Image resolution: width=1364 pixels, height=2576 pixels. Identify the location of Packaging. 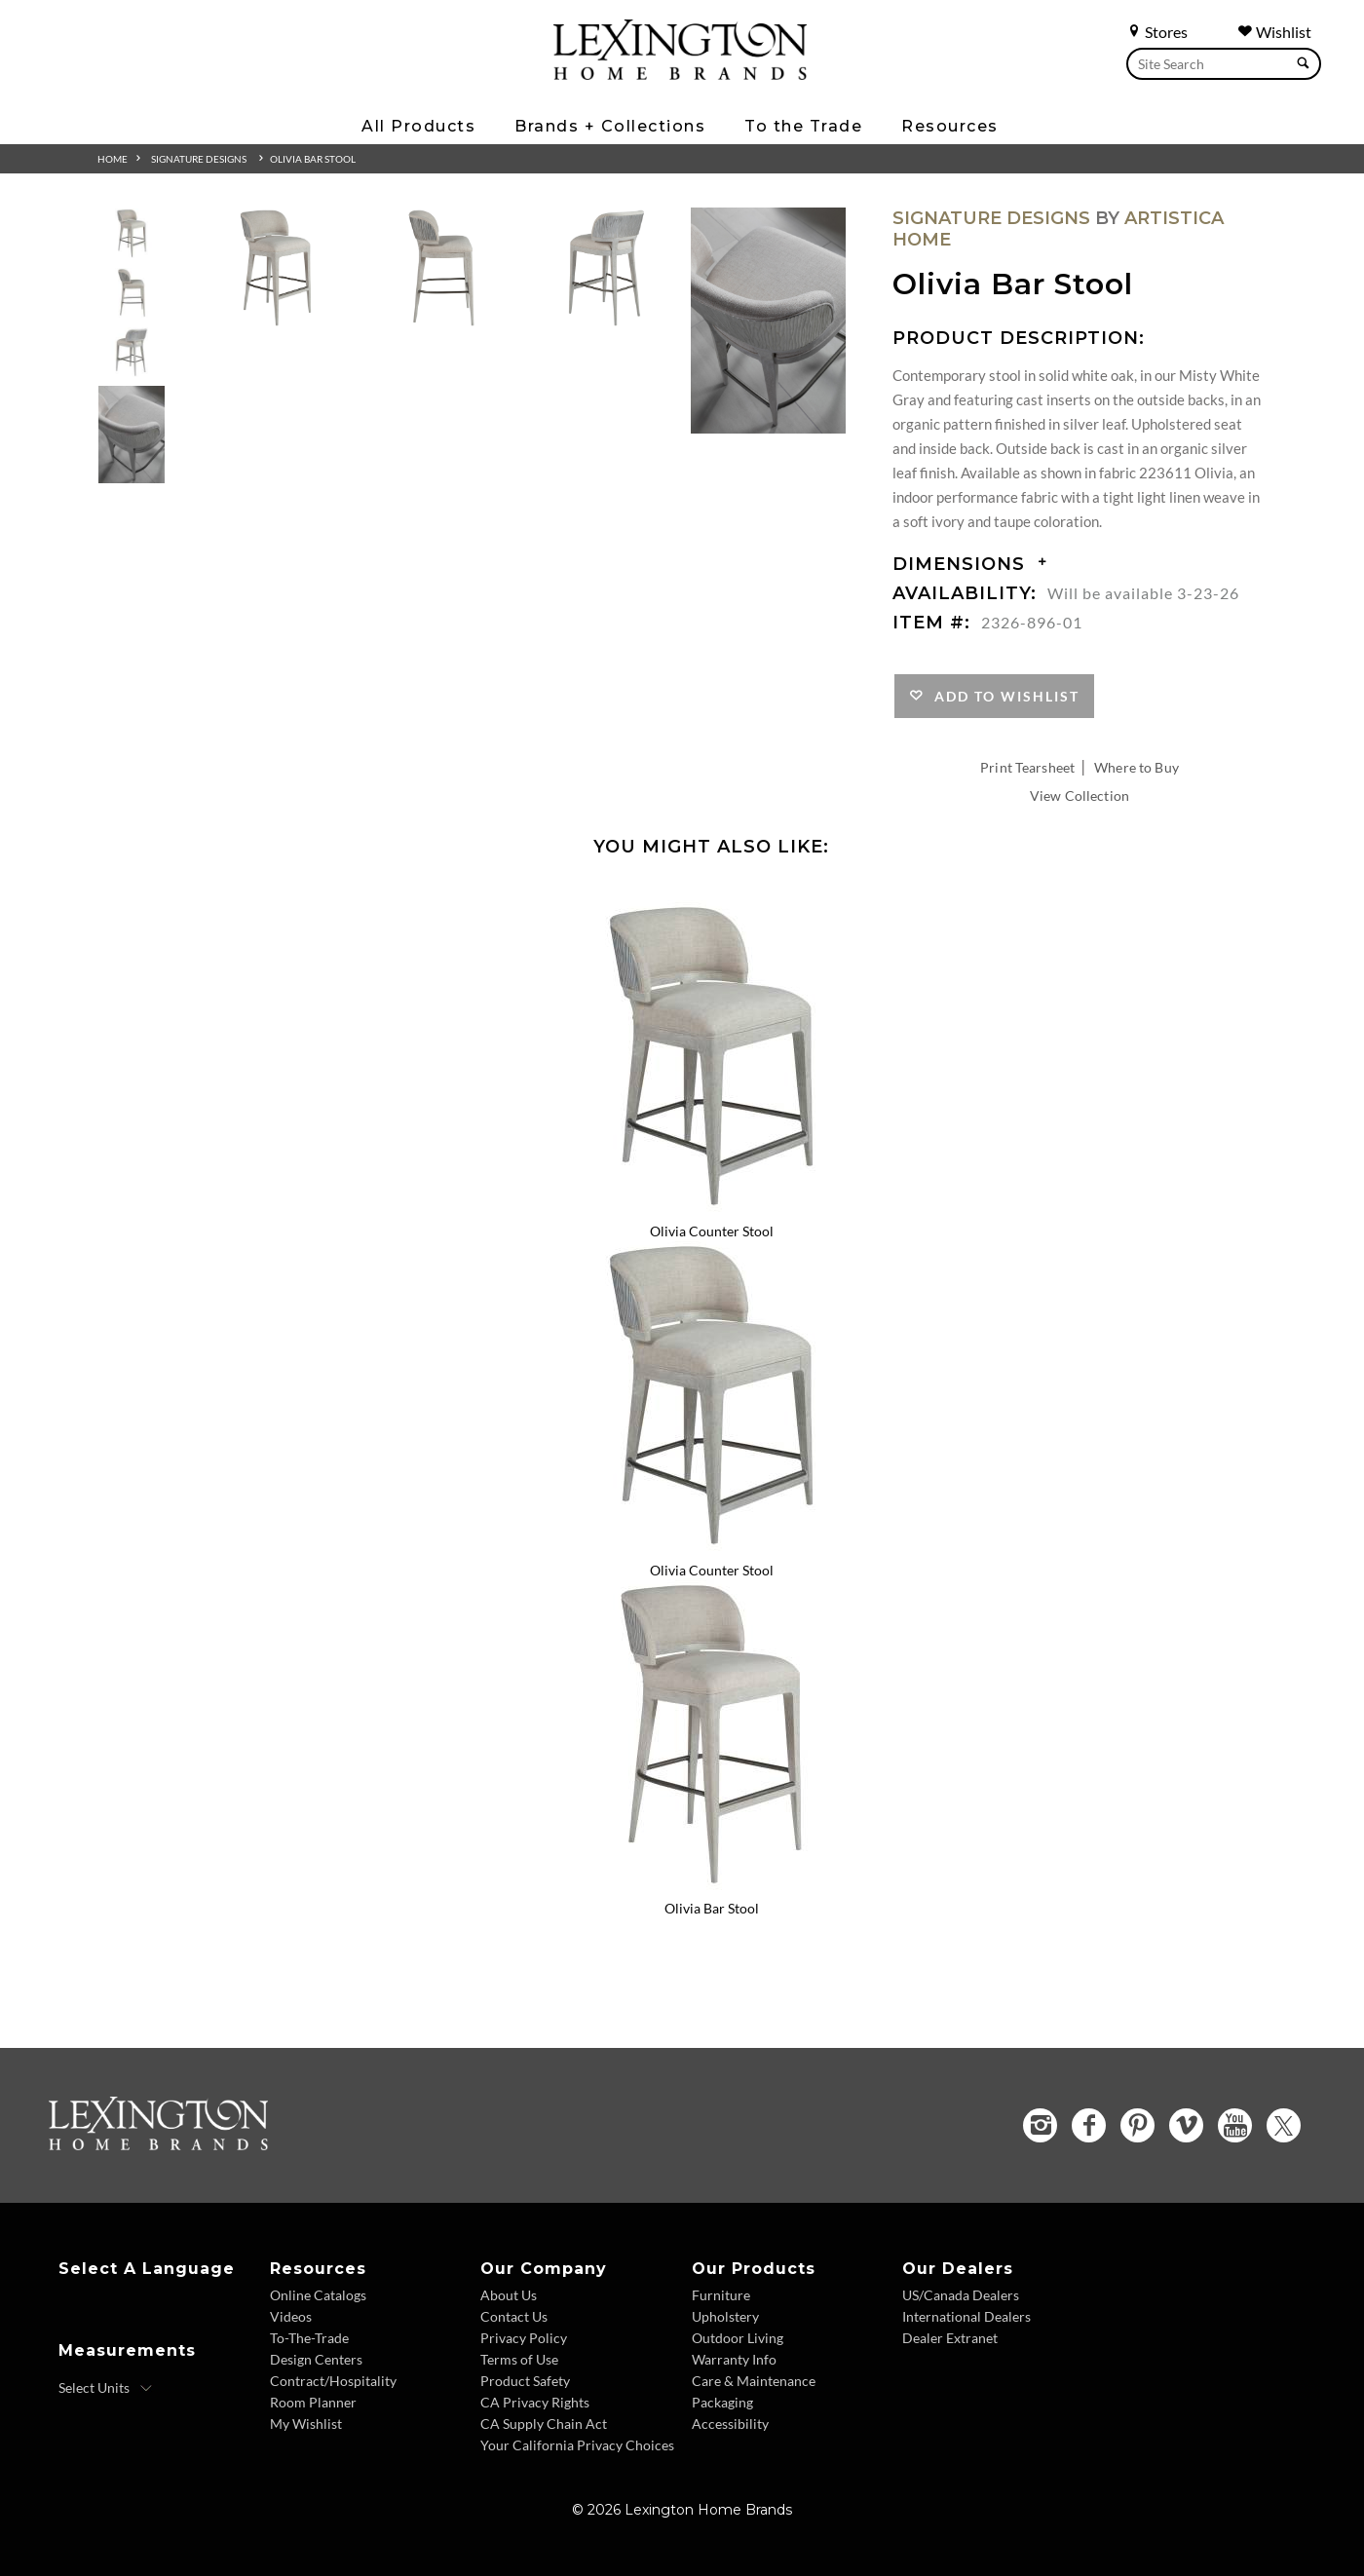
(722, 2402).